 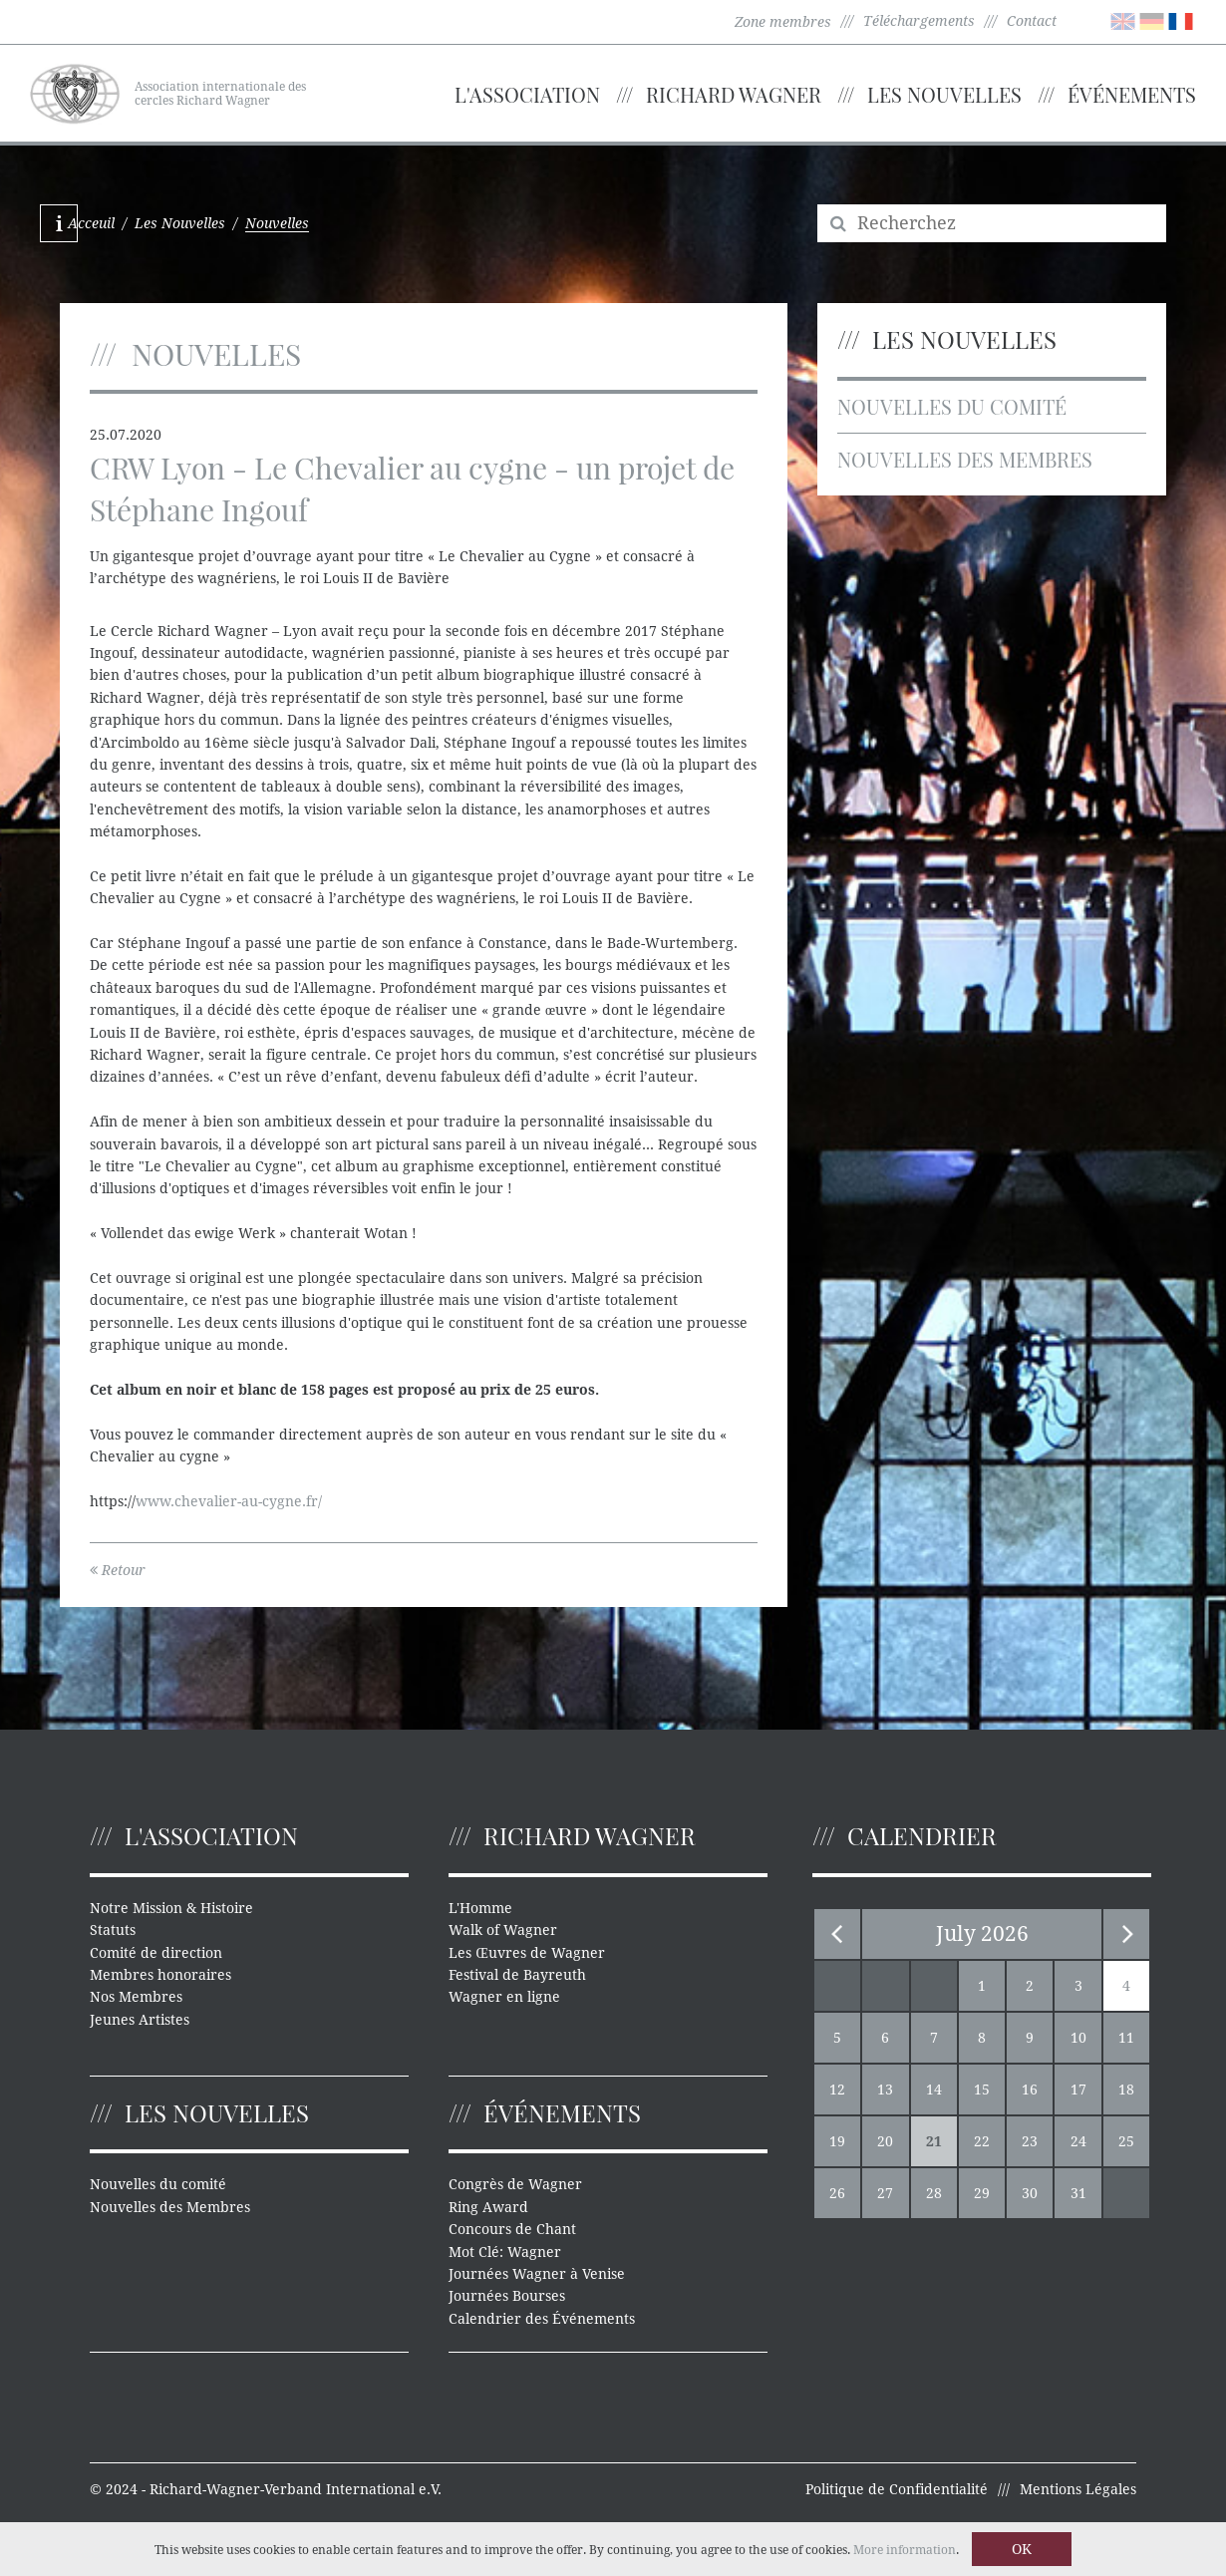 I want to click on Les Nouvelles, so click(x=944, y=94).